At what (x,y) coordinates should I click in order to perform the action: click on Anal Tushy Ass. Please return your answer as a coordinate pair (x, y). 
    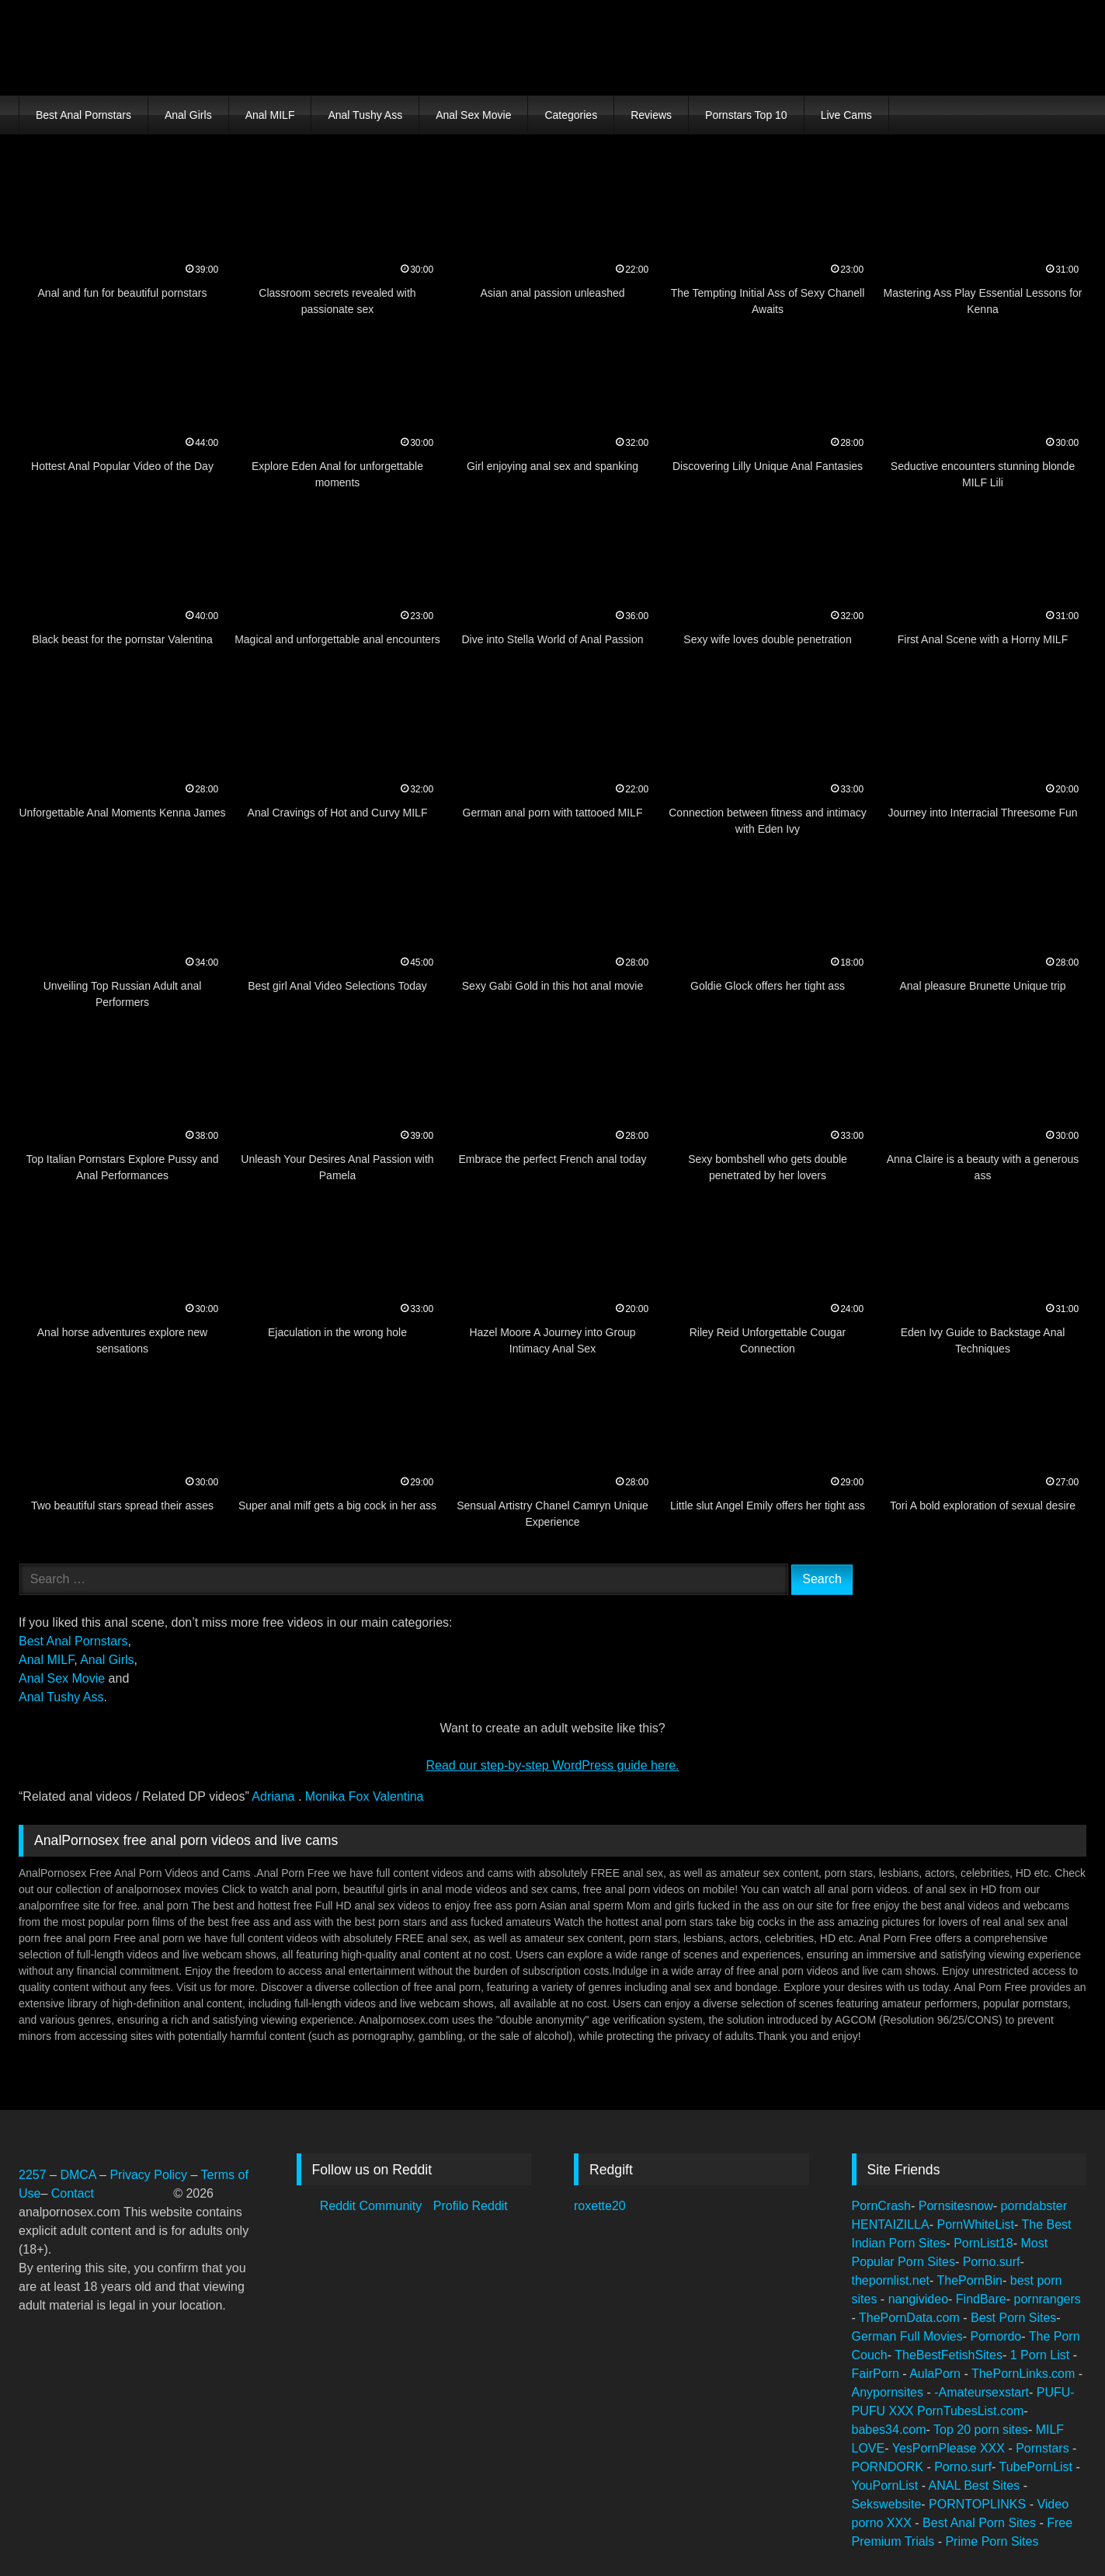
    Looking at the image, I should click on (365, 115).